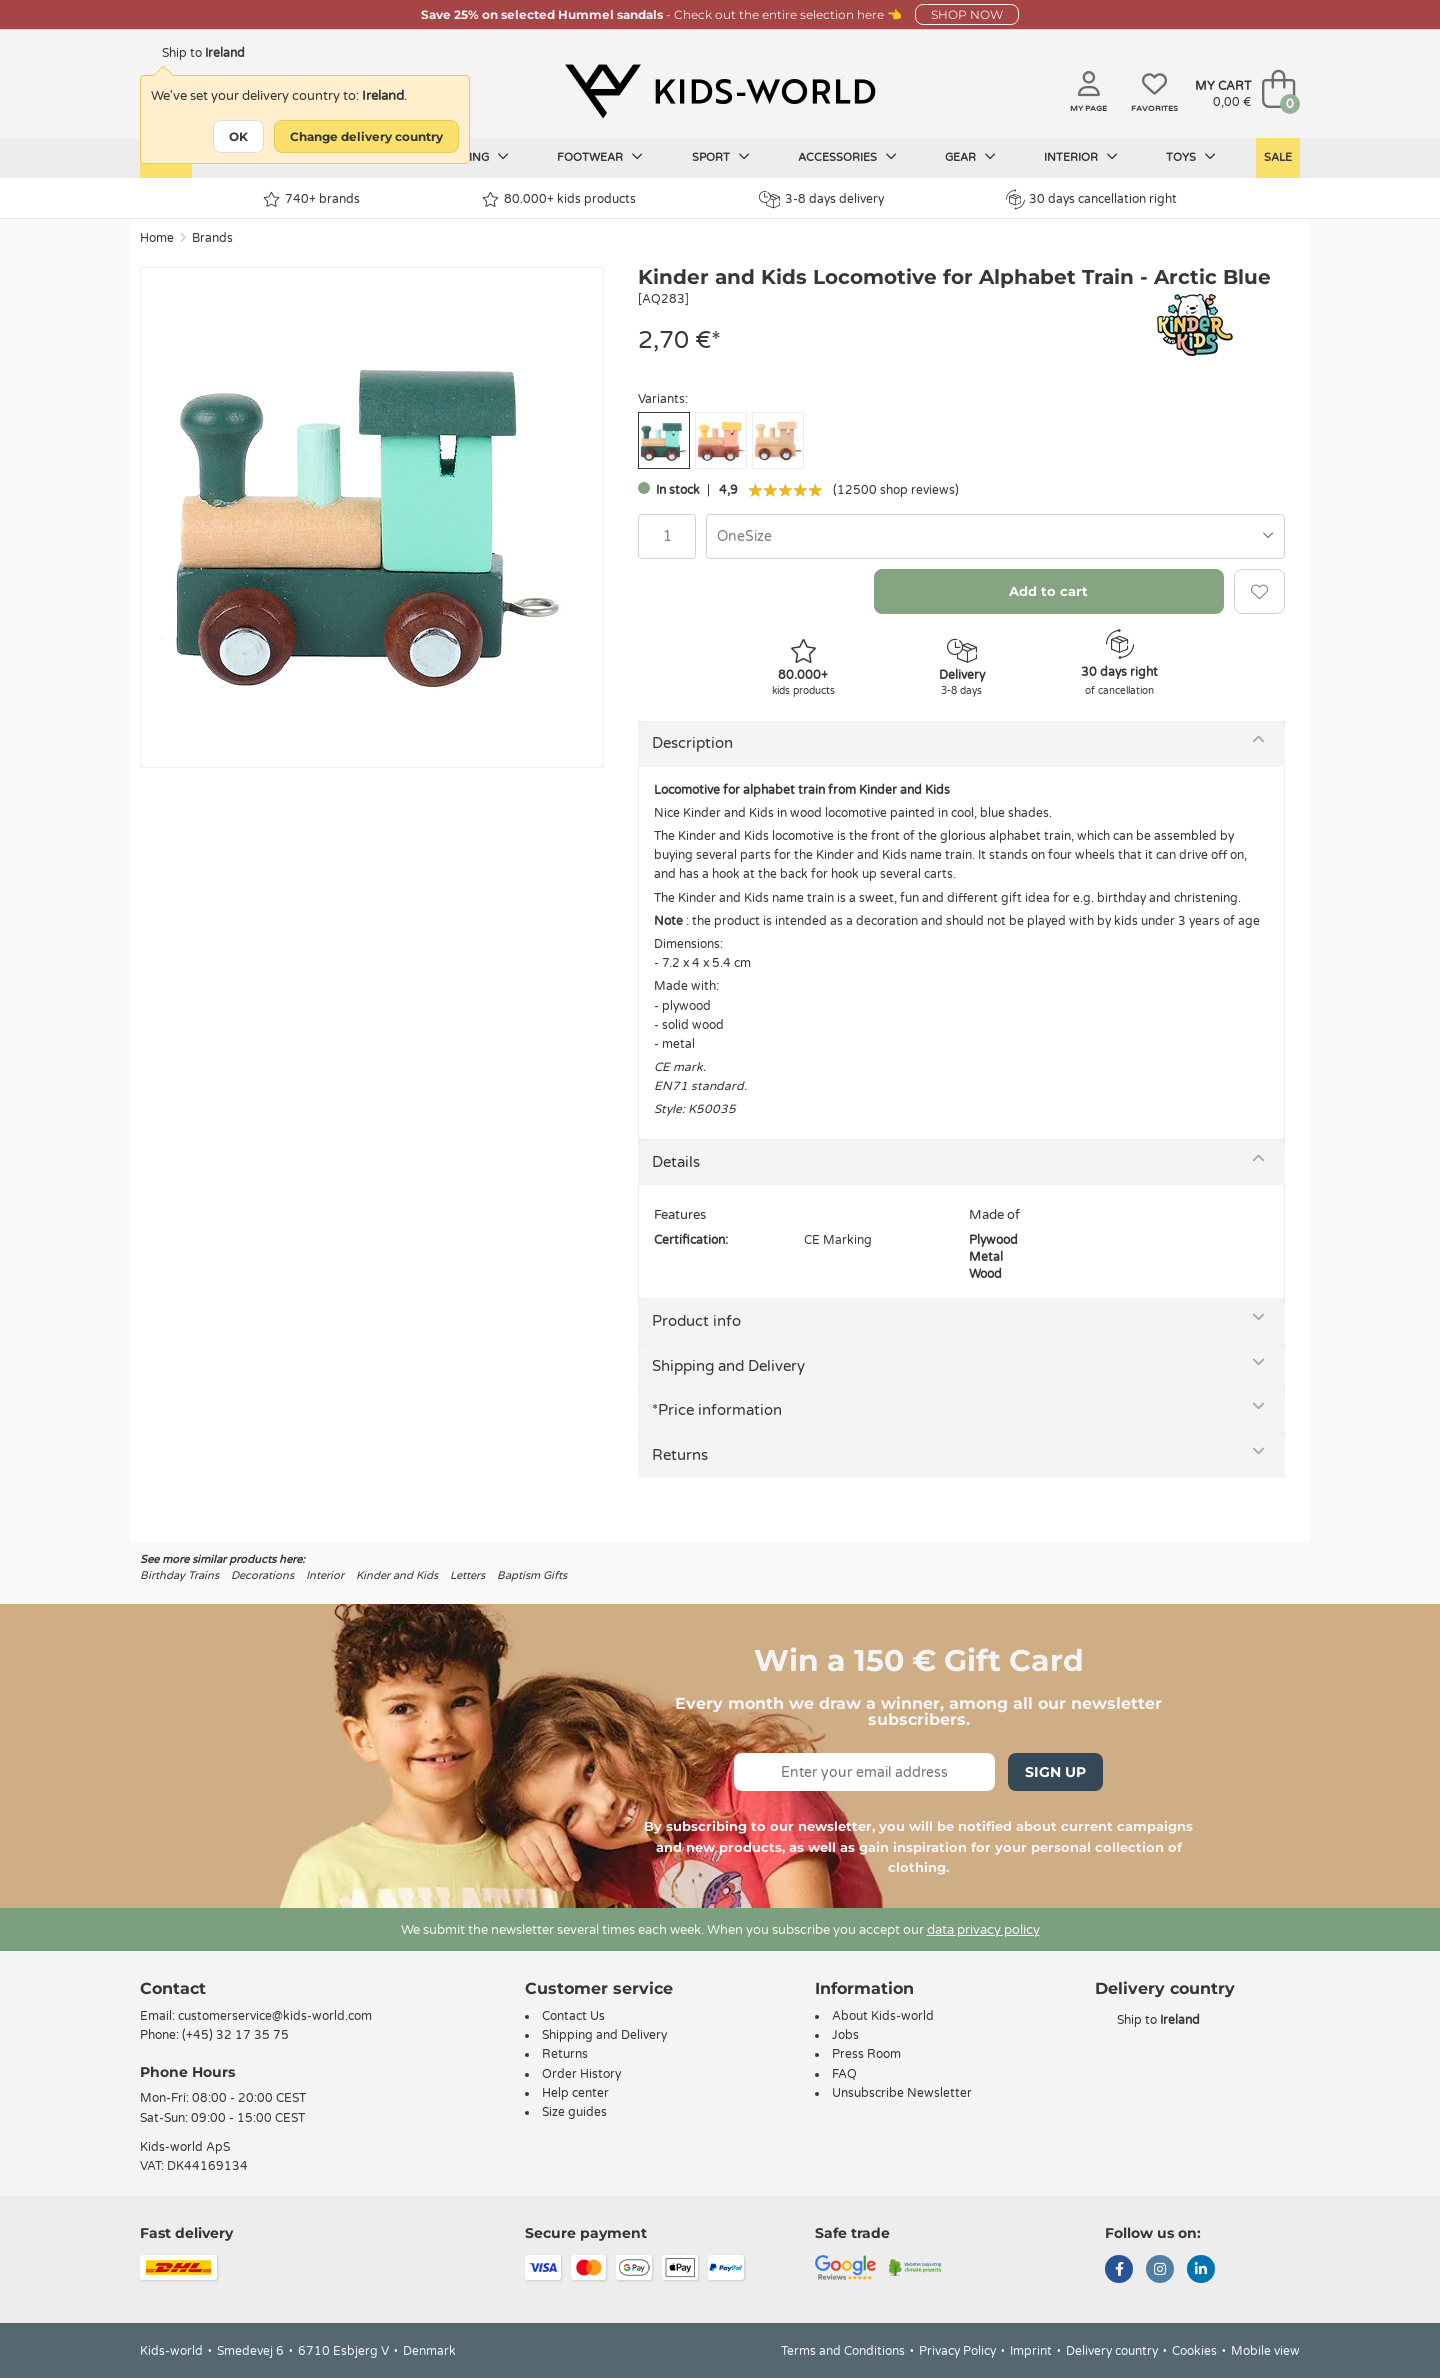 The image size is (1440, 2378). Describe the element at coordinates (212, 238) in the screenshot. I see `Brands` at that location.